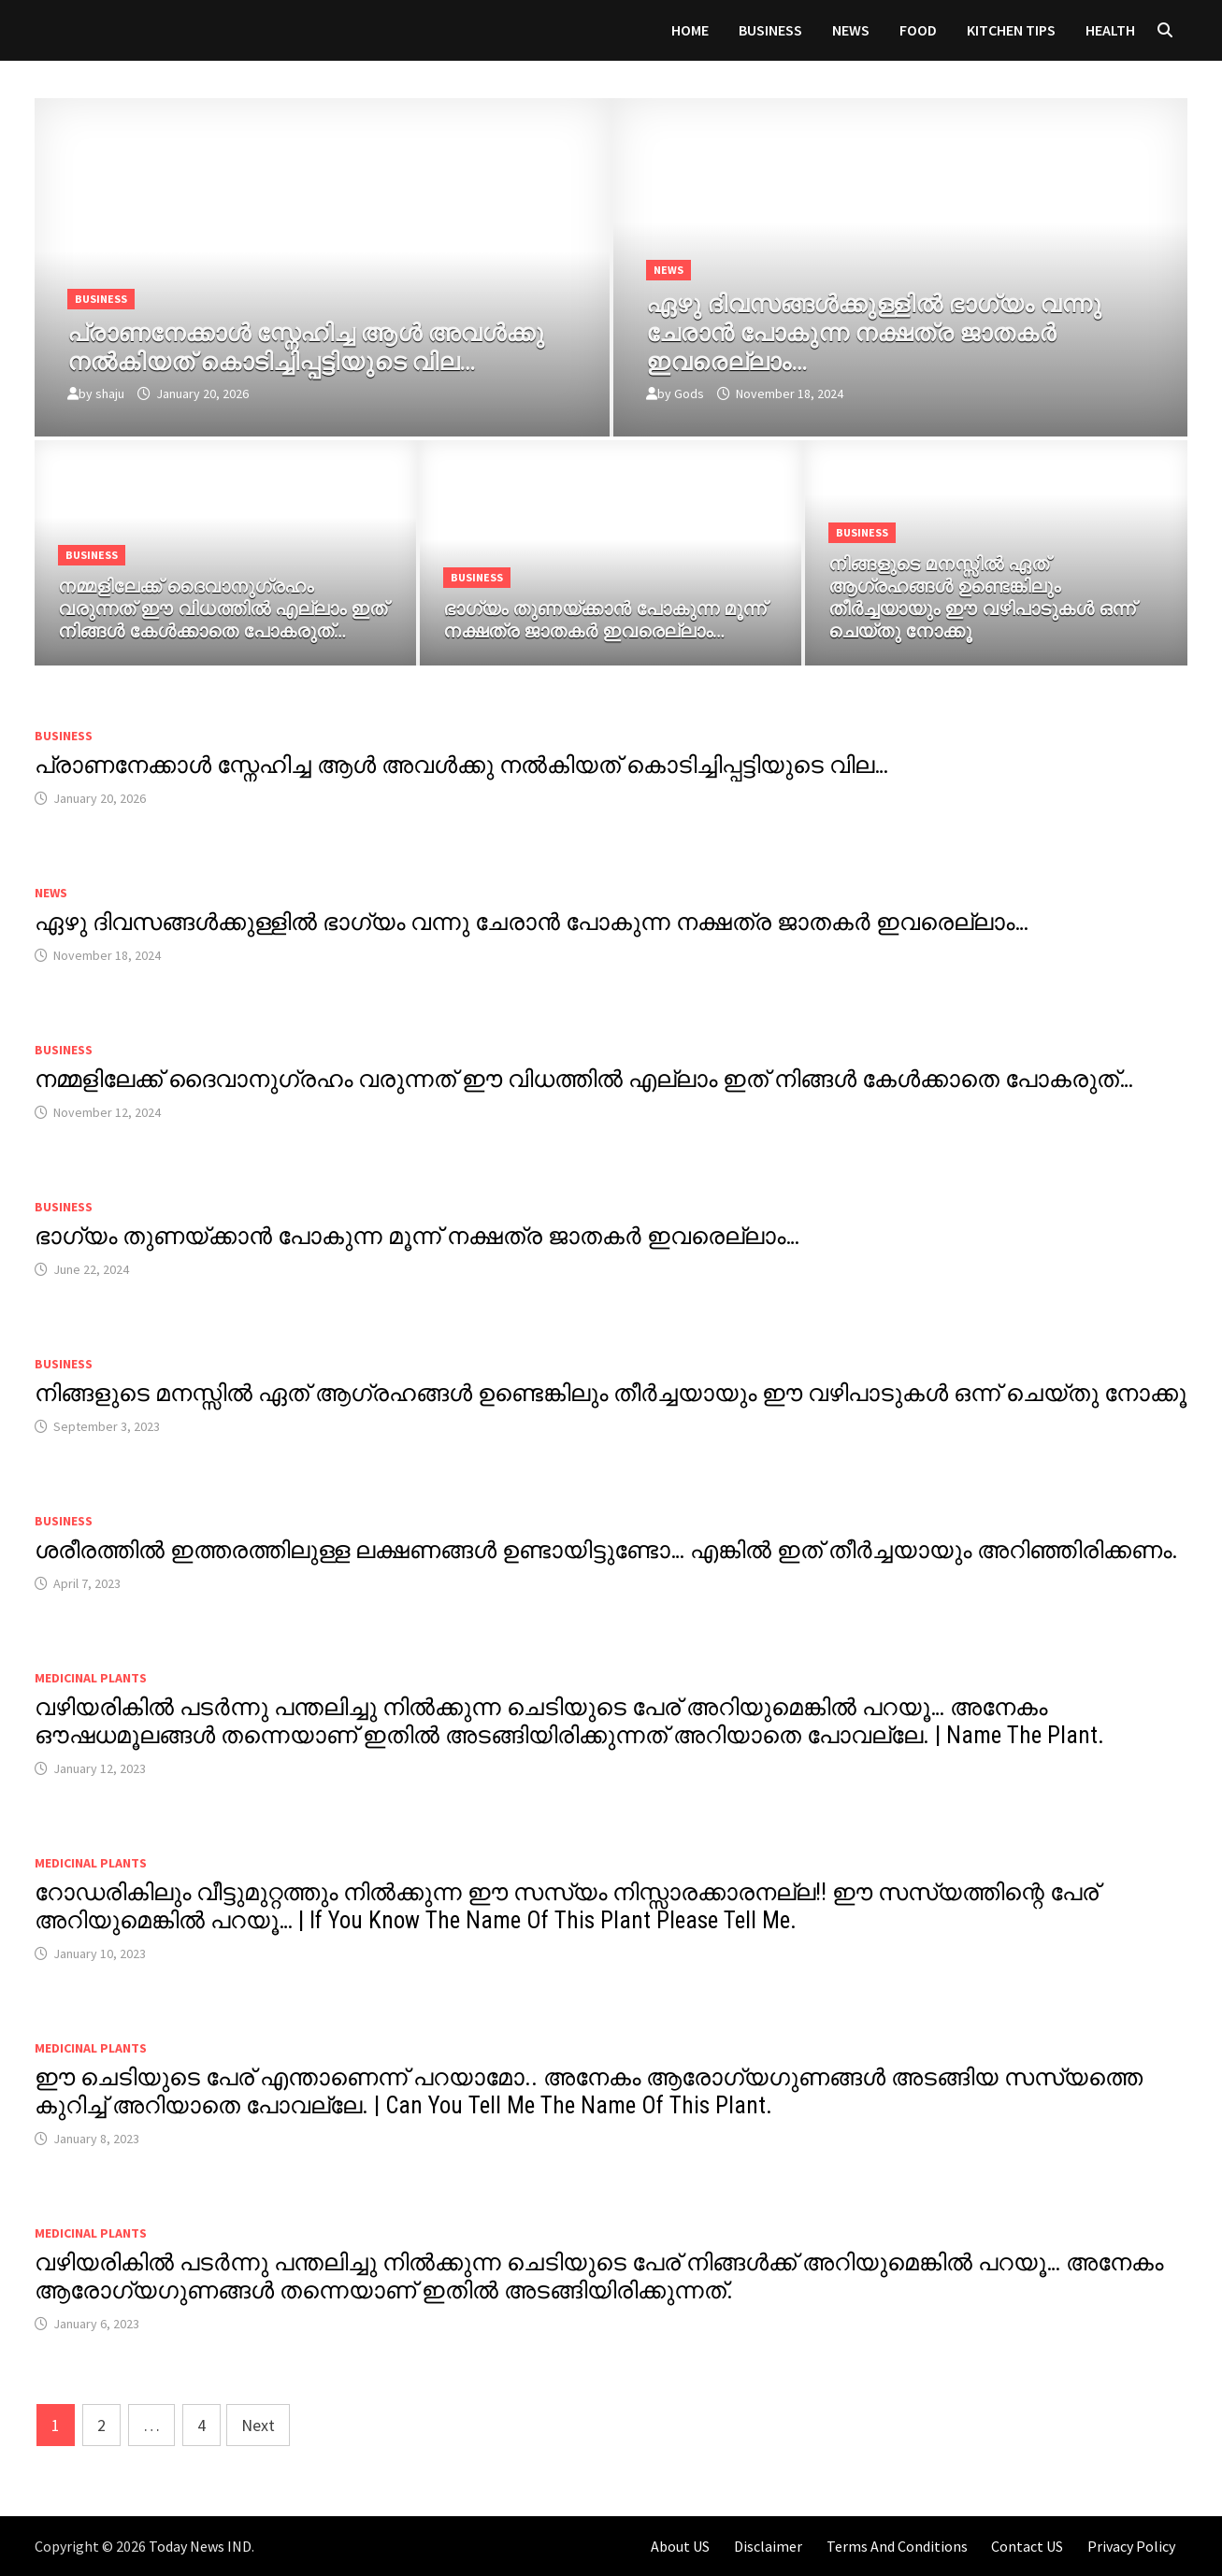  What do you see at coordinates (200, 2546) in the screenshot?
I see `Today News IND` at bounding box center [200, 2546].